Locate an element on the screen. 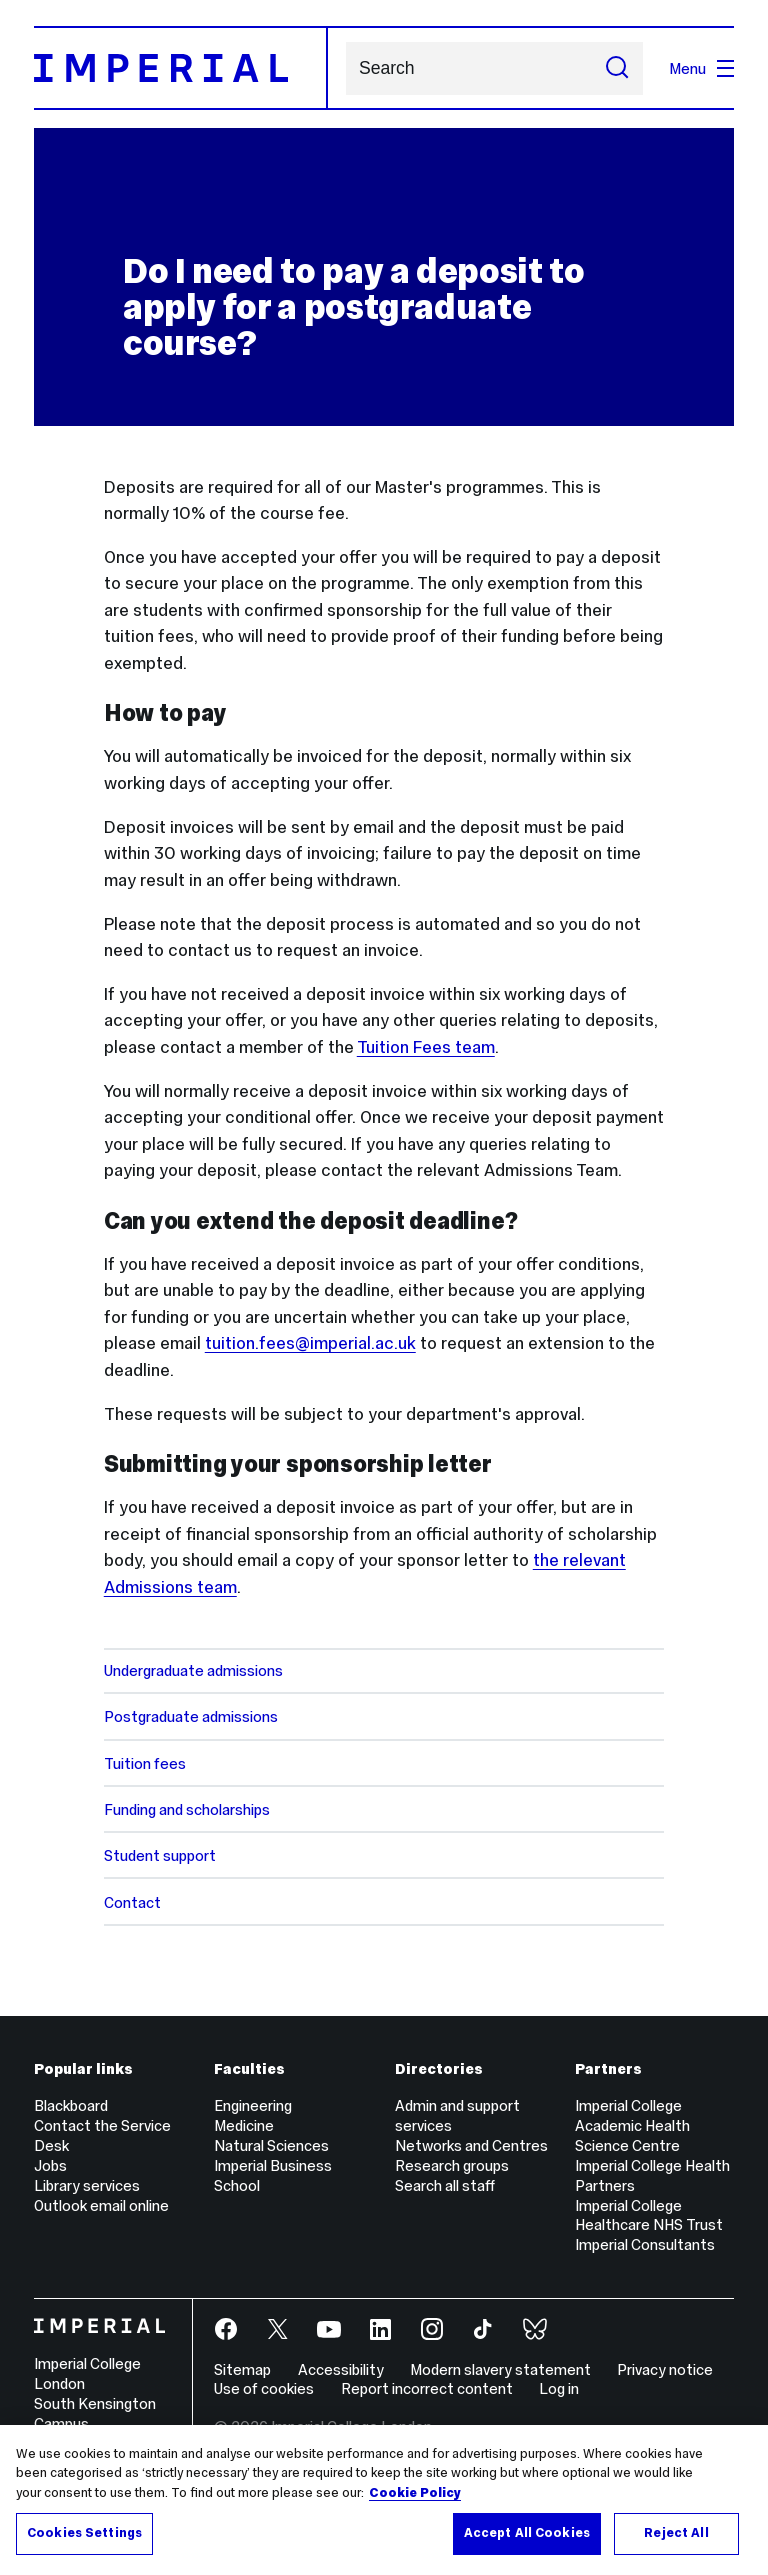 This screenshot has width=768, height=2575. Imperial College Healthcare NHS Trust is located at coordinates (649, 2215).